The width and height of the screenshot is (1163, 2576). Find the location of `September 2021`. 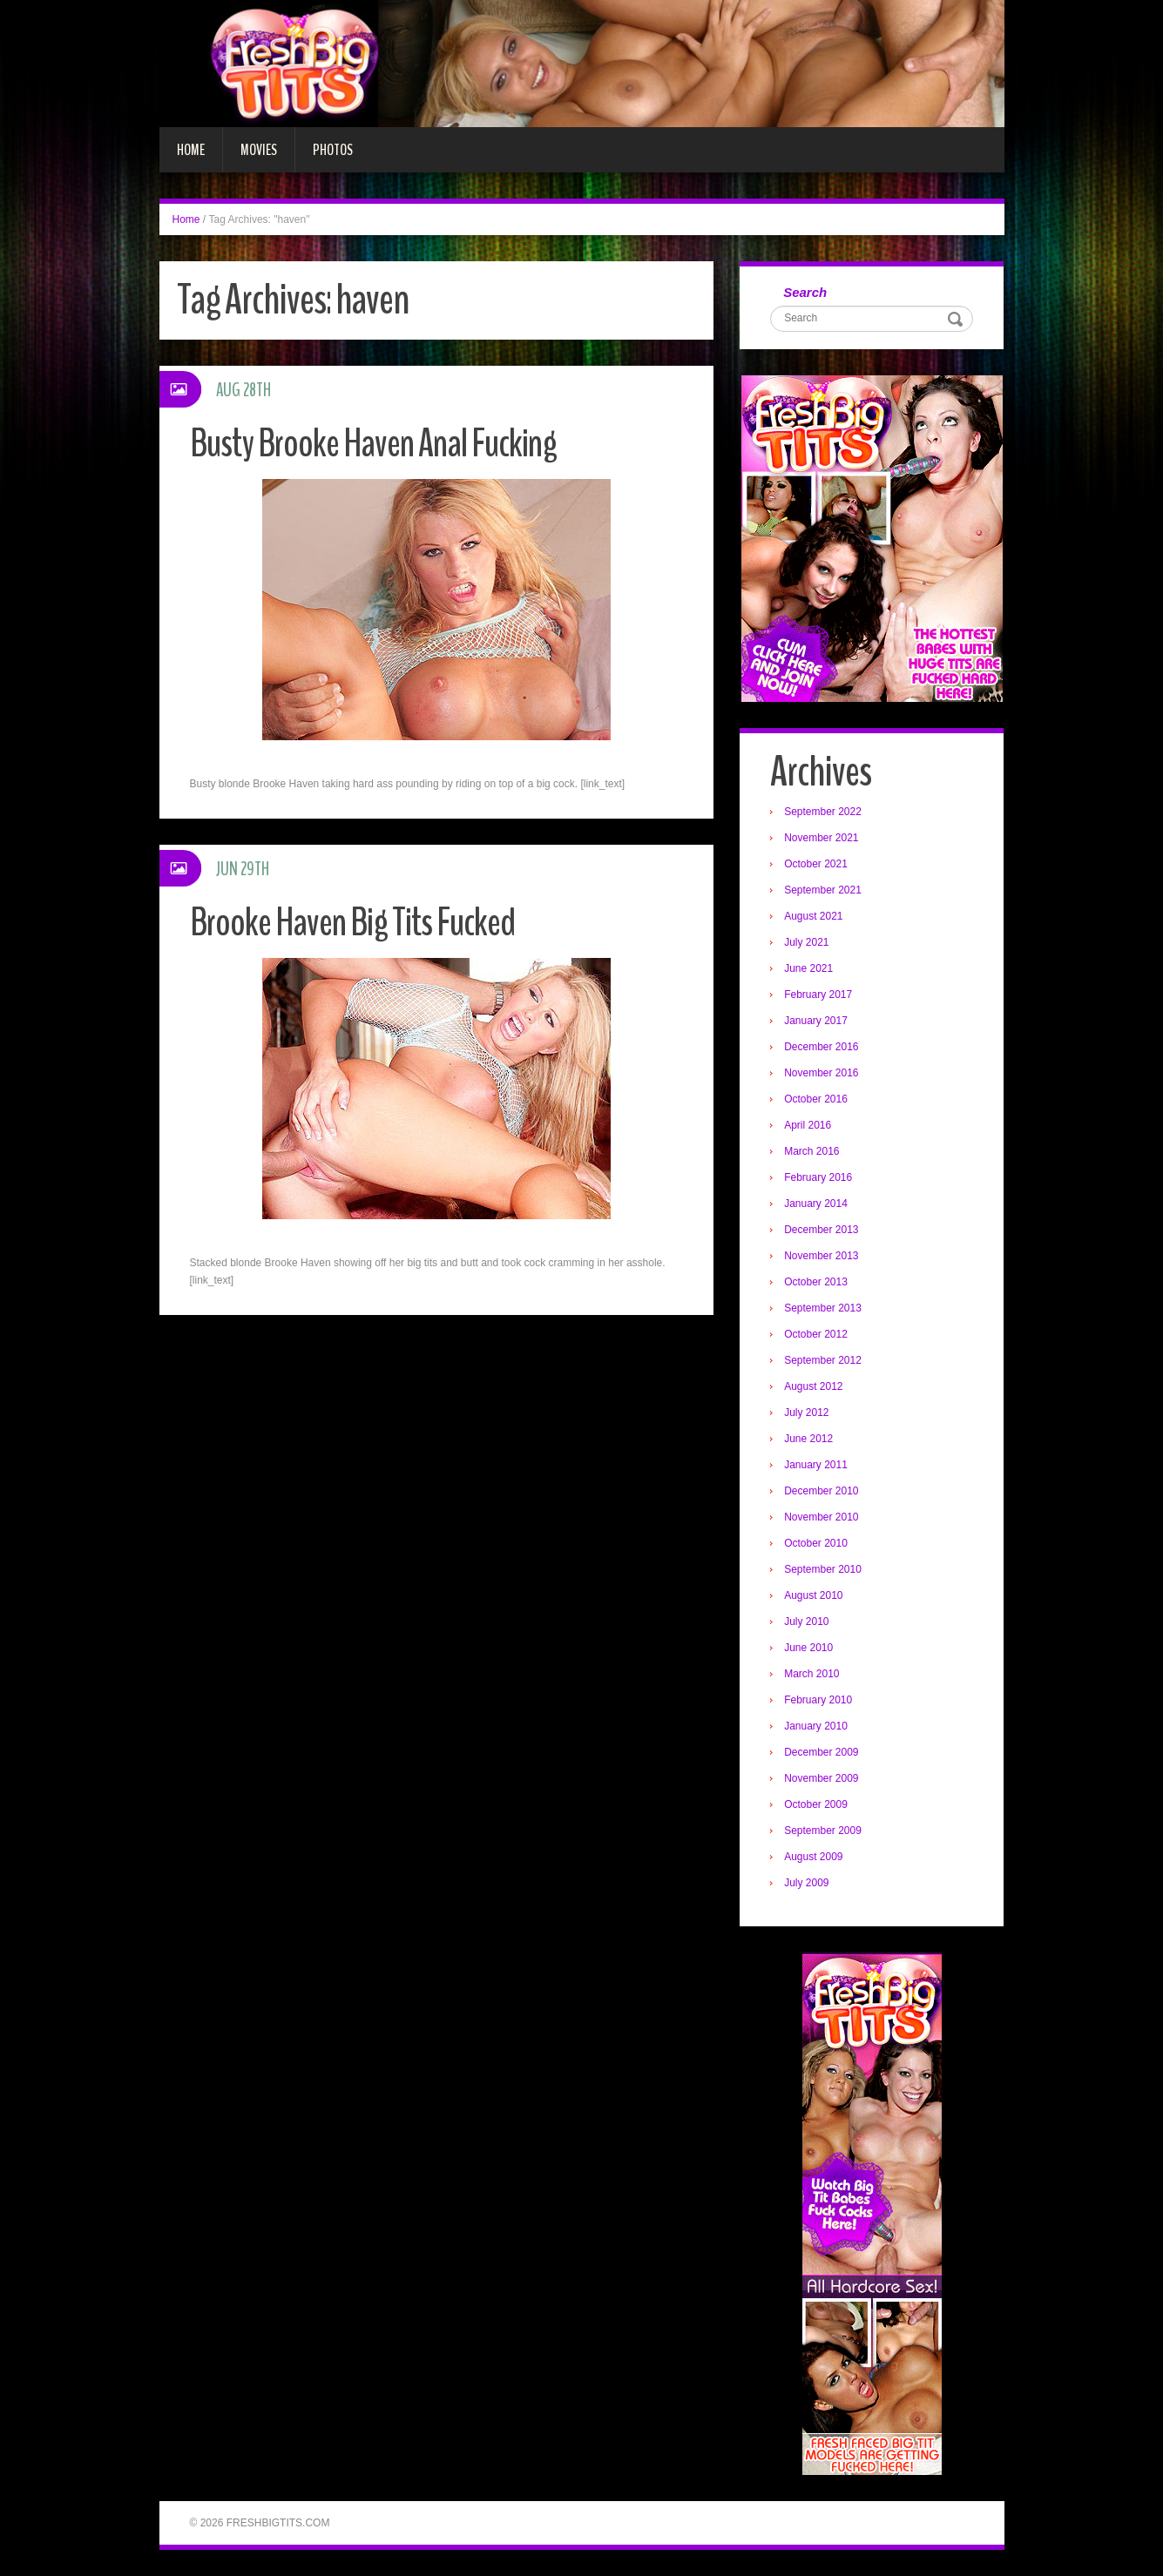

September 2021 is located at coordinates (823, 890).